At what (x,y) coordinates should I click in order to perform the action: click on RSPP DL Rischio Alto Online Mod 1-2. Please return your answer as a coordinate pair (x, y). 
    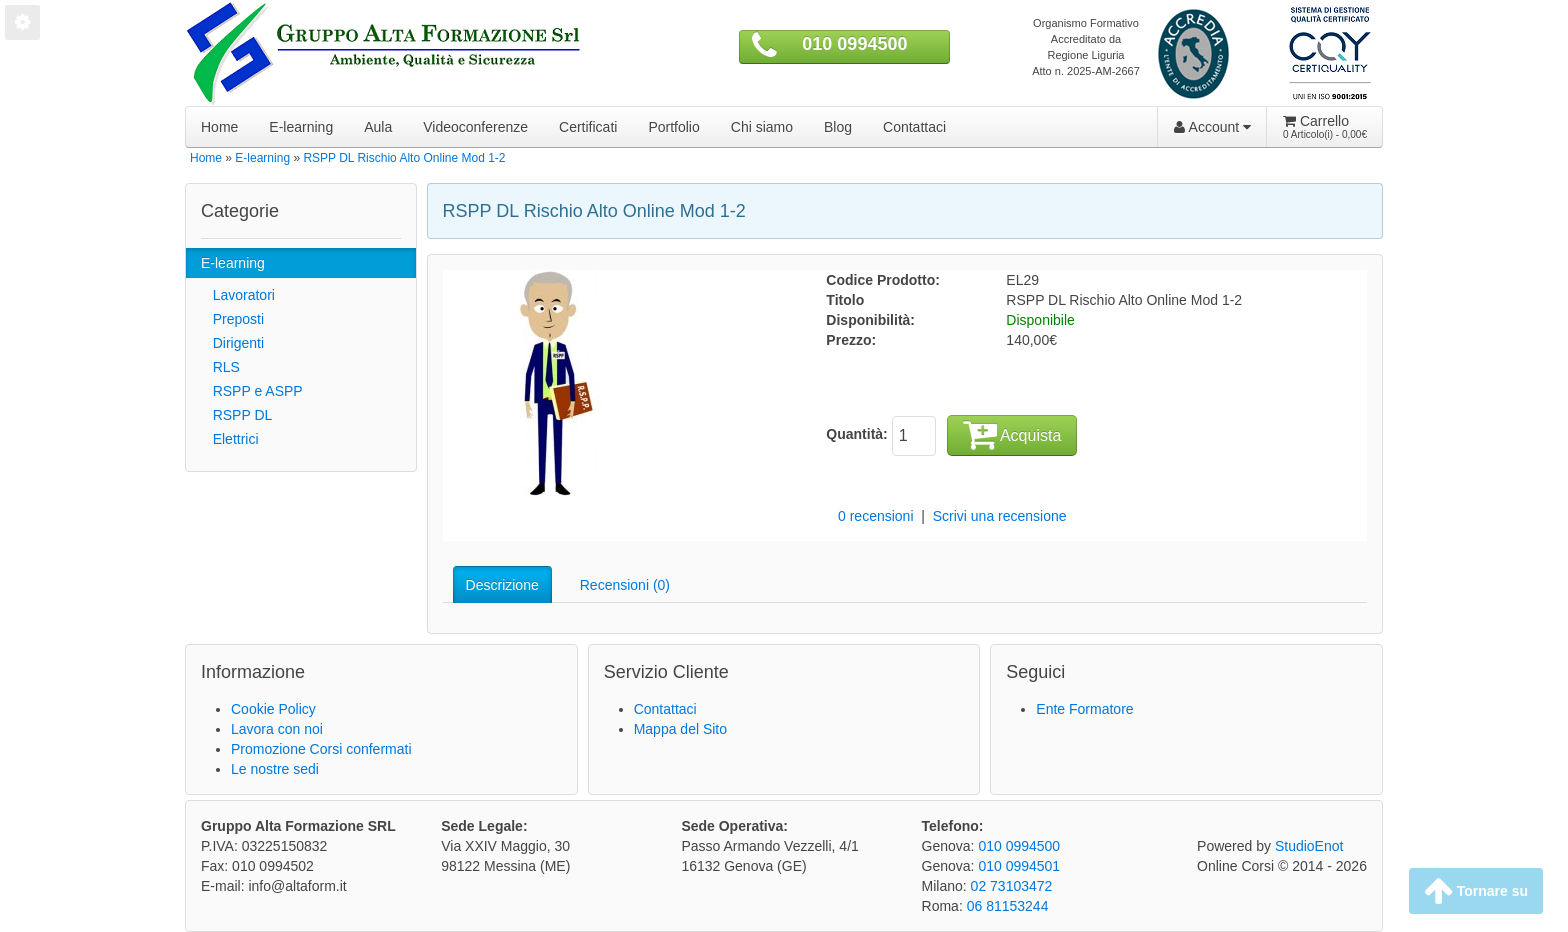
    Looking at the image, I should click on (404, 158).